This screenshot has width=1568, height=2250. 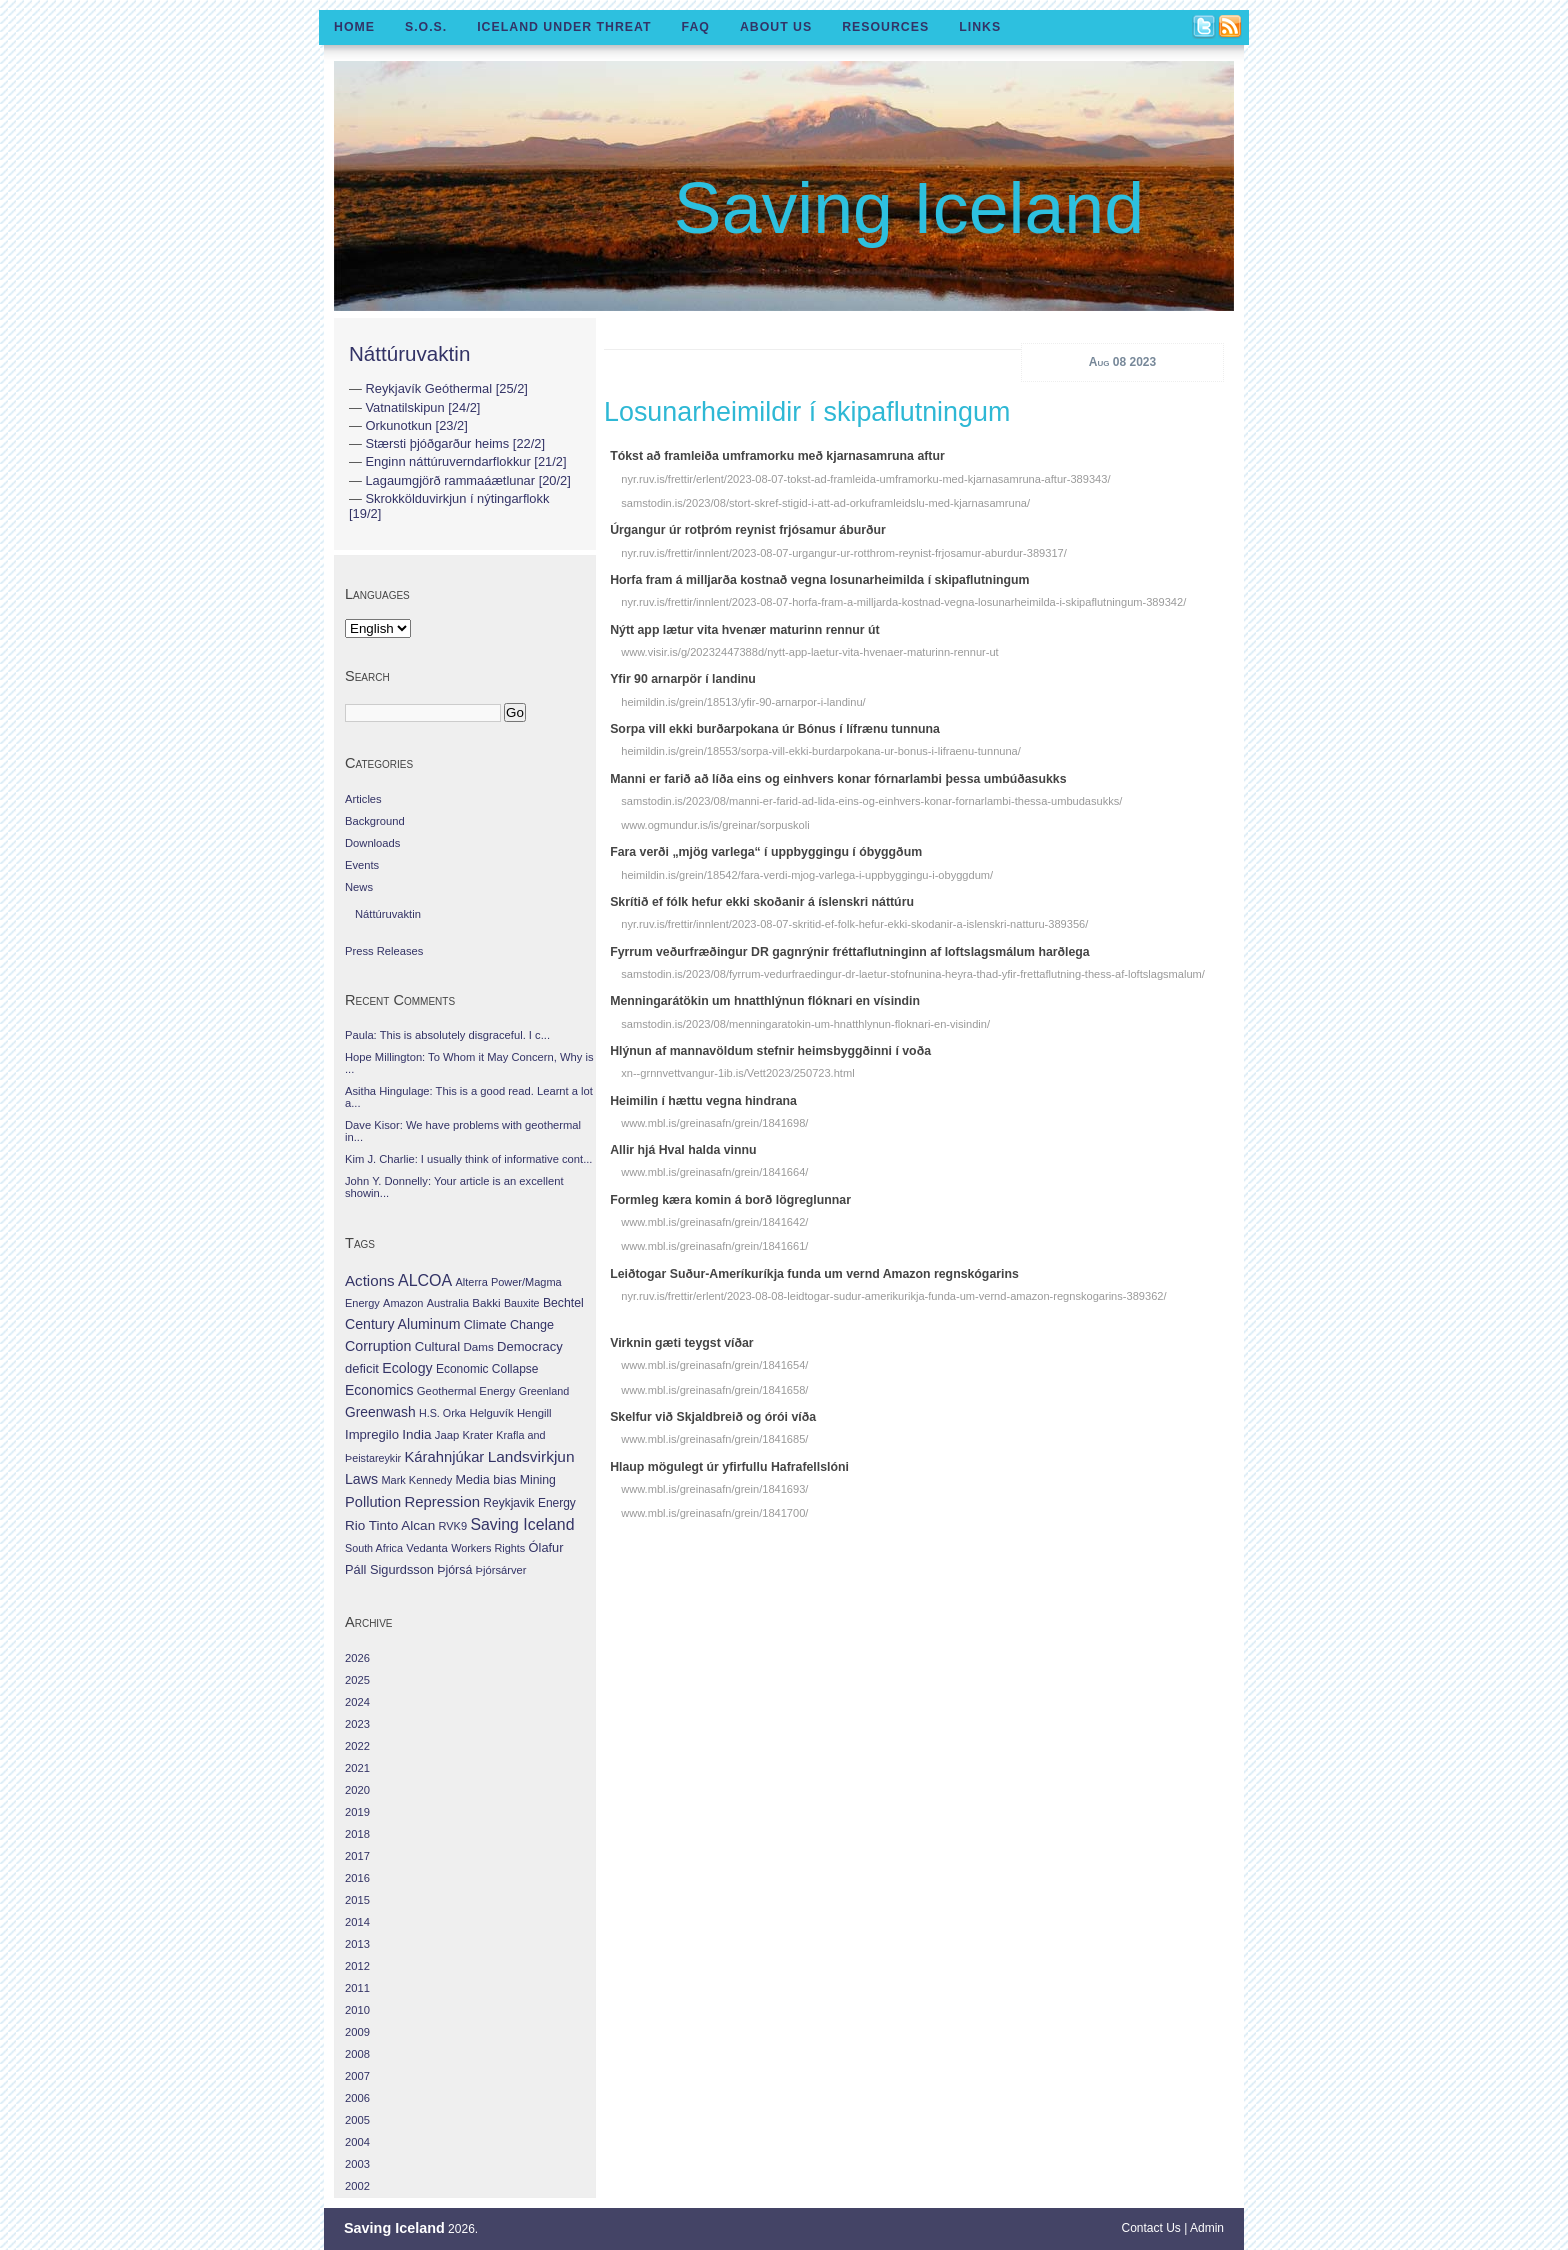 What do you see at coordinates (357, 1900) in the screenshot?
I see `2015` at bounding box center [357, 1900].